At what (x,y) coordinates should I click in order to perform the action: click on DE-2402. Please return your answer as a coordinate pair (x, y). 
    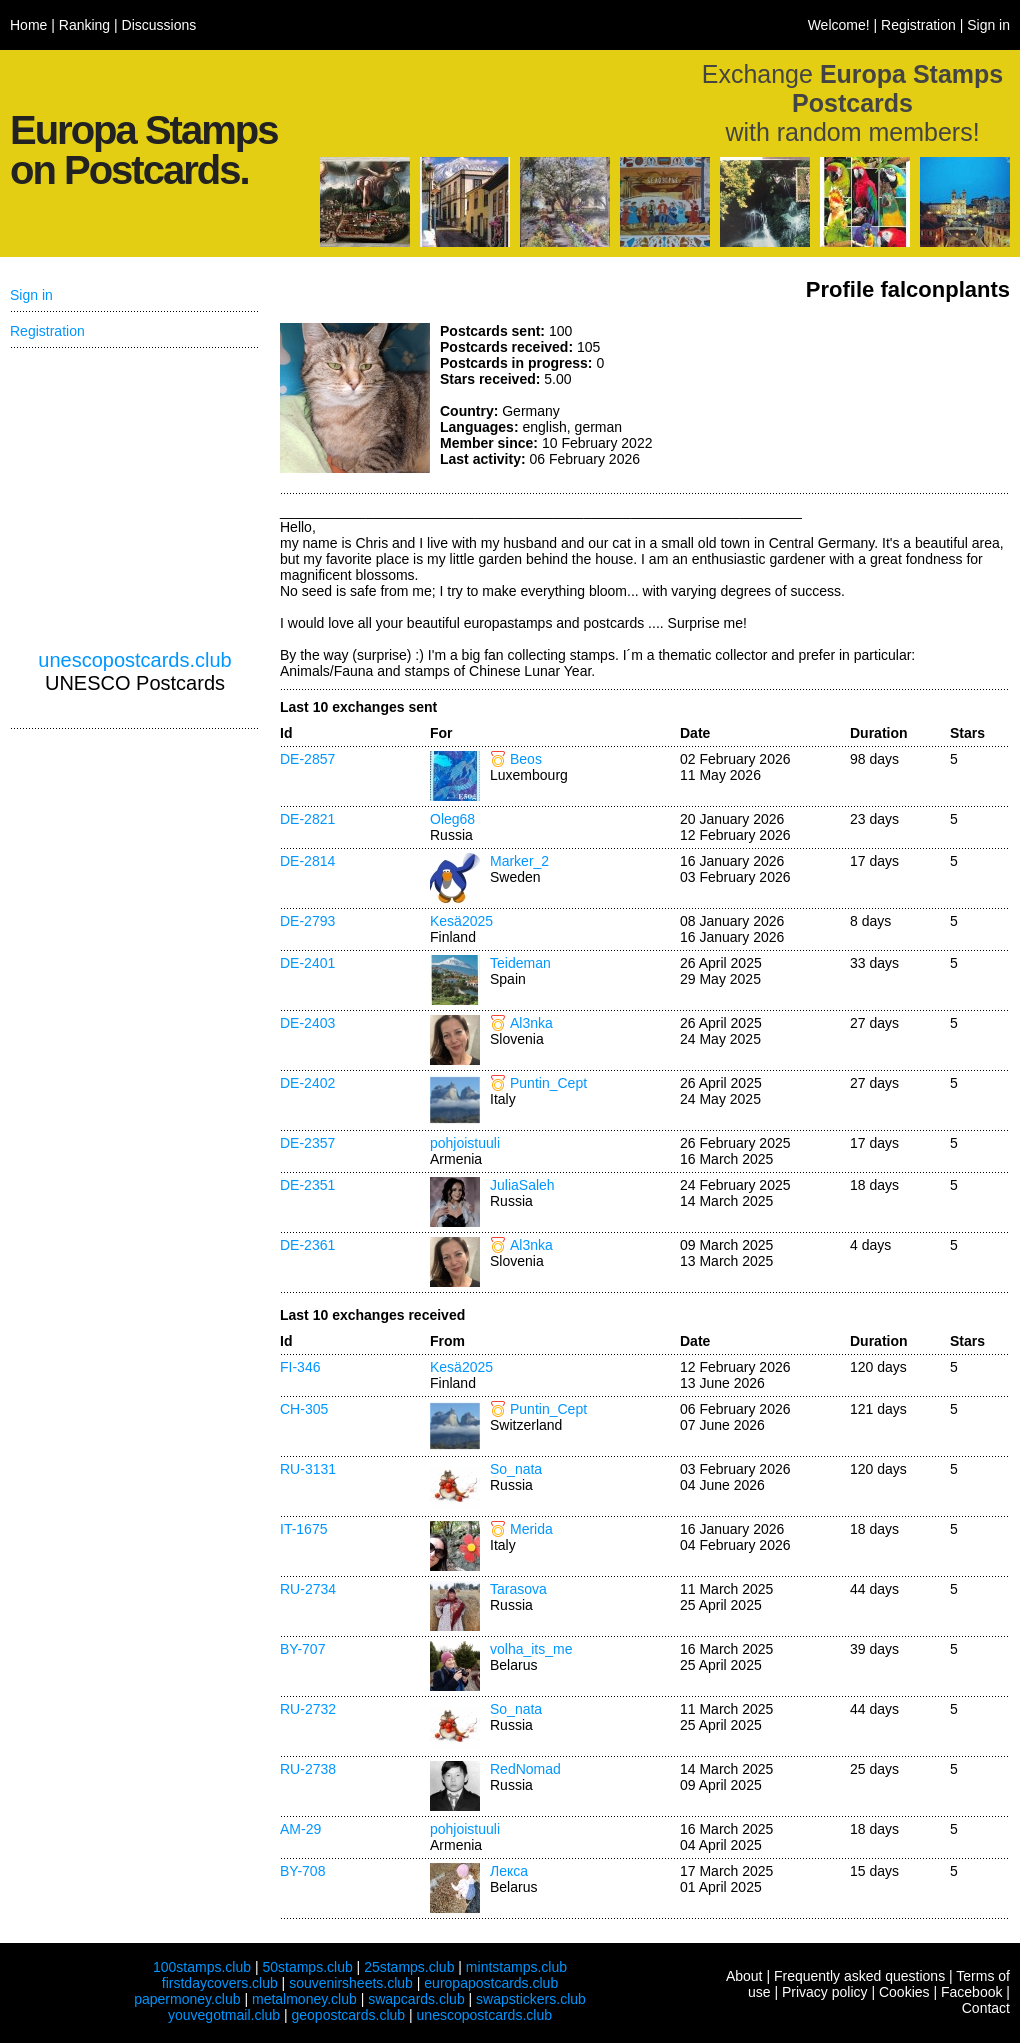
    Looking at the image, I should click on (307, 1083).